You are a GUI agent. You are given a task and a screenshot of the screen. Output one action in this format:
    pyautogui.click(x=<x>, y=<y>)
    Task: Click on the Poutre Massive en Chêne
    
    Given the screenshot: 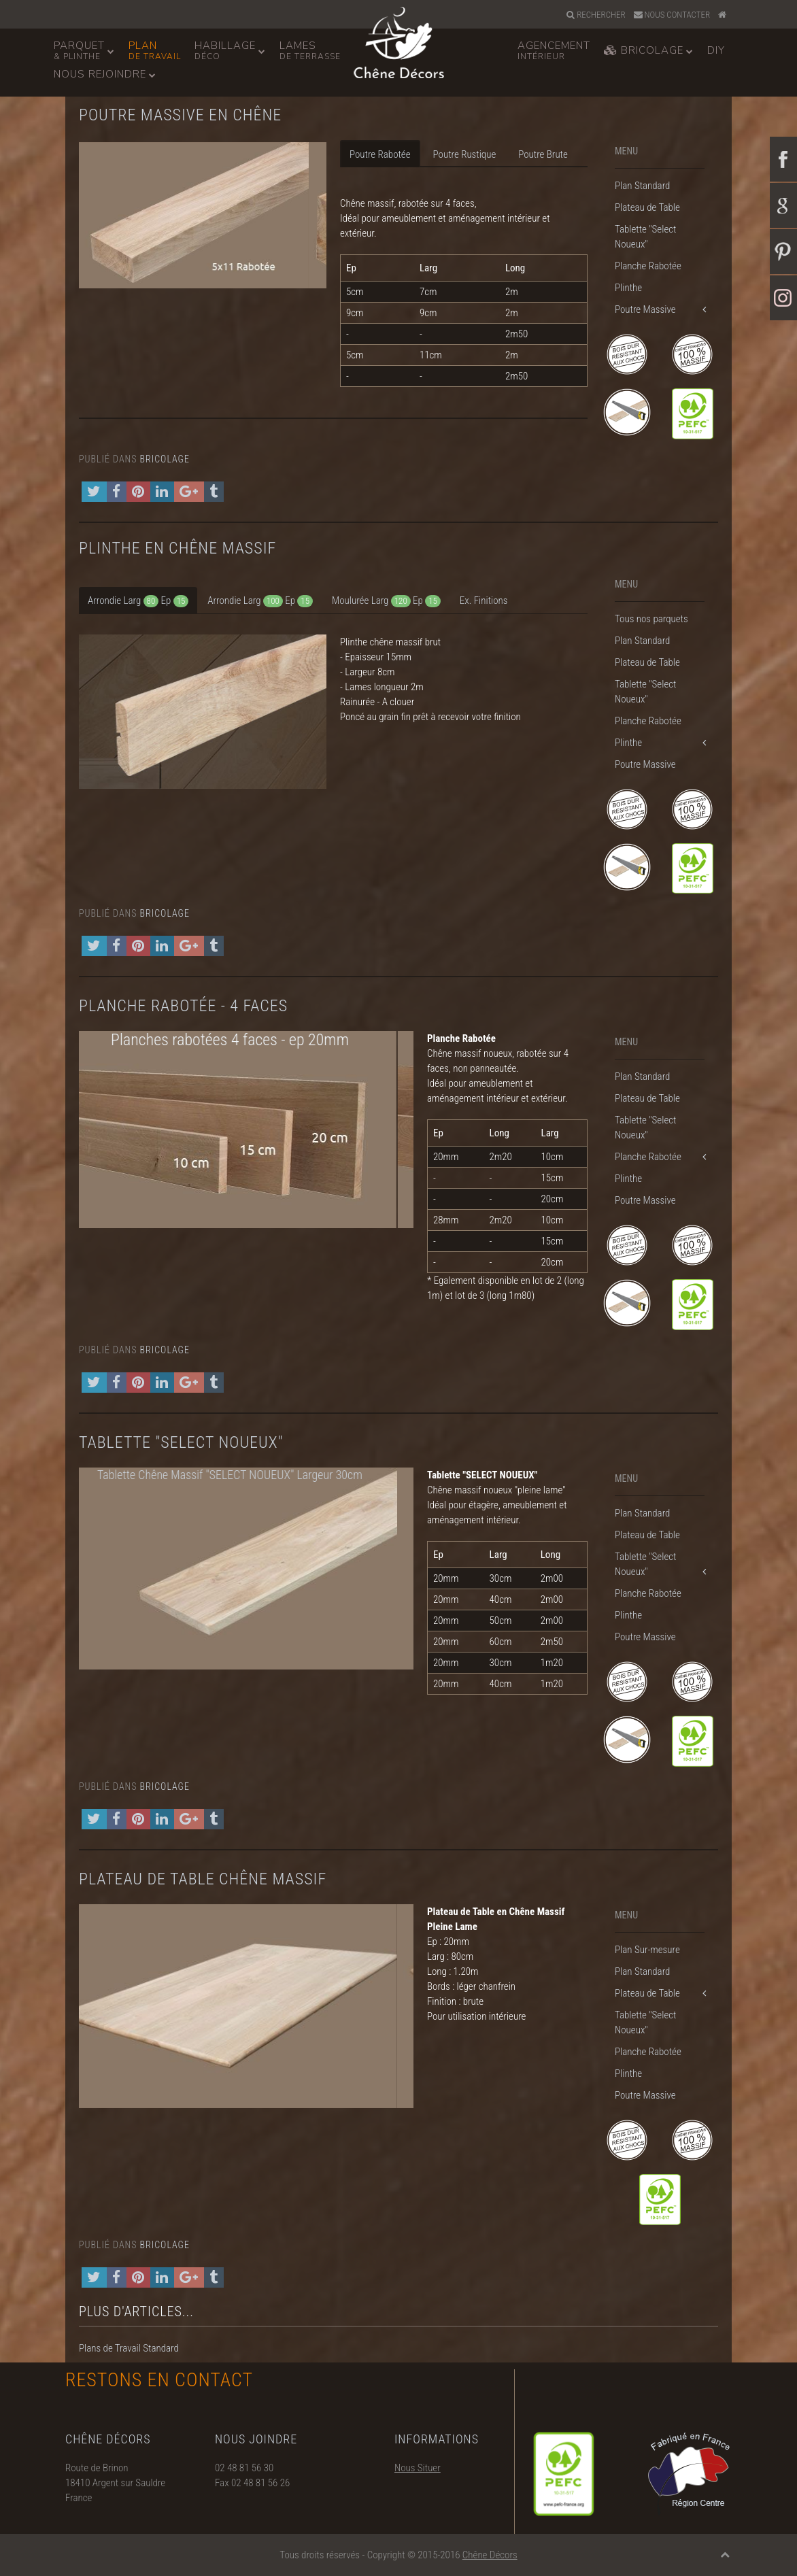 What is the action you would take?
    pyautogui.click(x=180, y=114)
    